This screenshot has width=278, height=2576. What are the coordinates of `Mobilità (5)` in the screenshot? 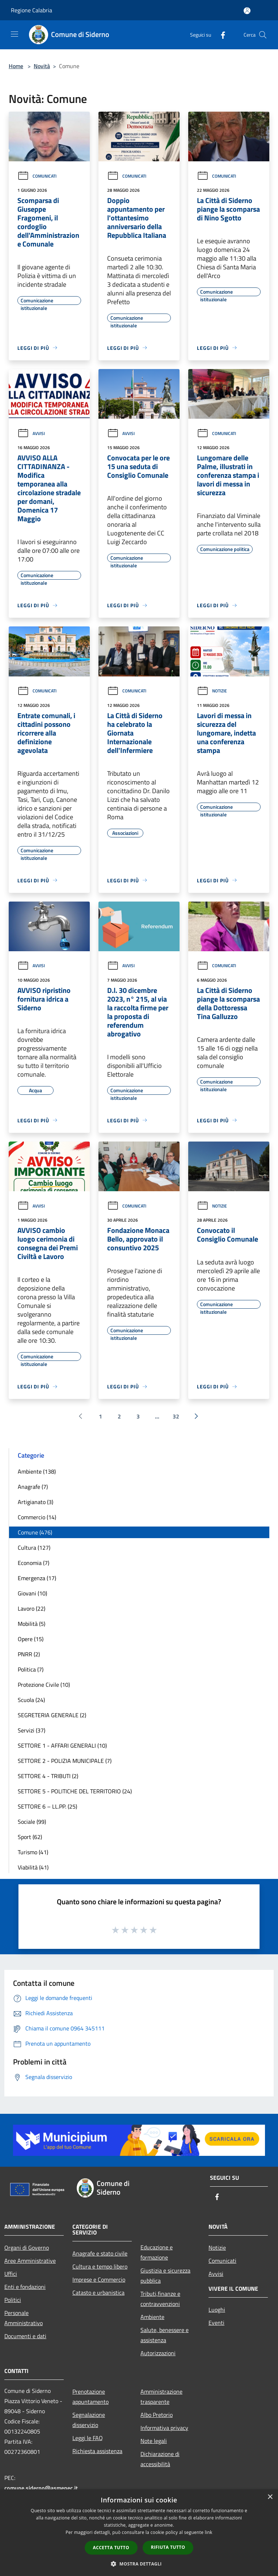 It's located at (31, 1623).